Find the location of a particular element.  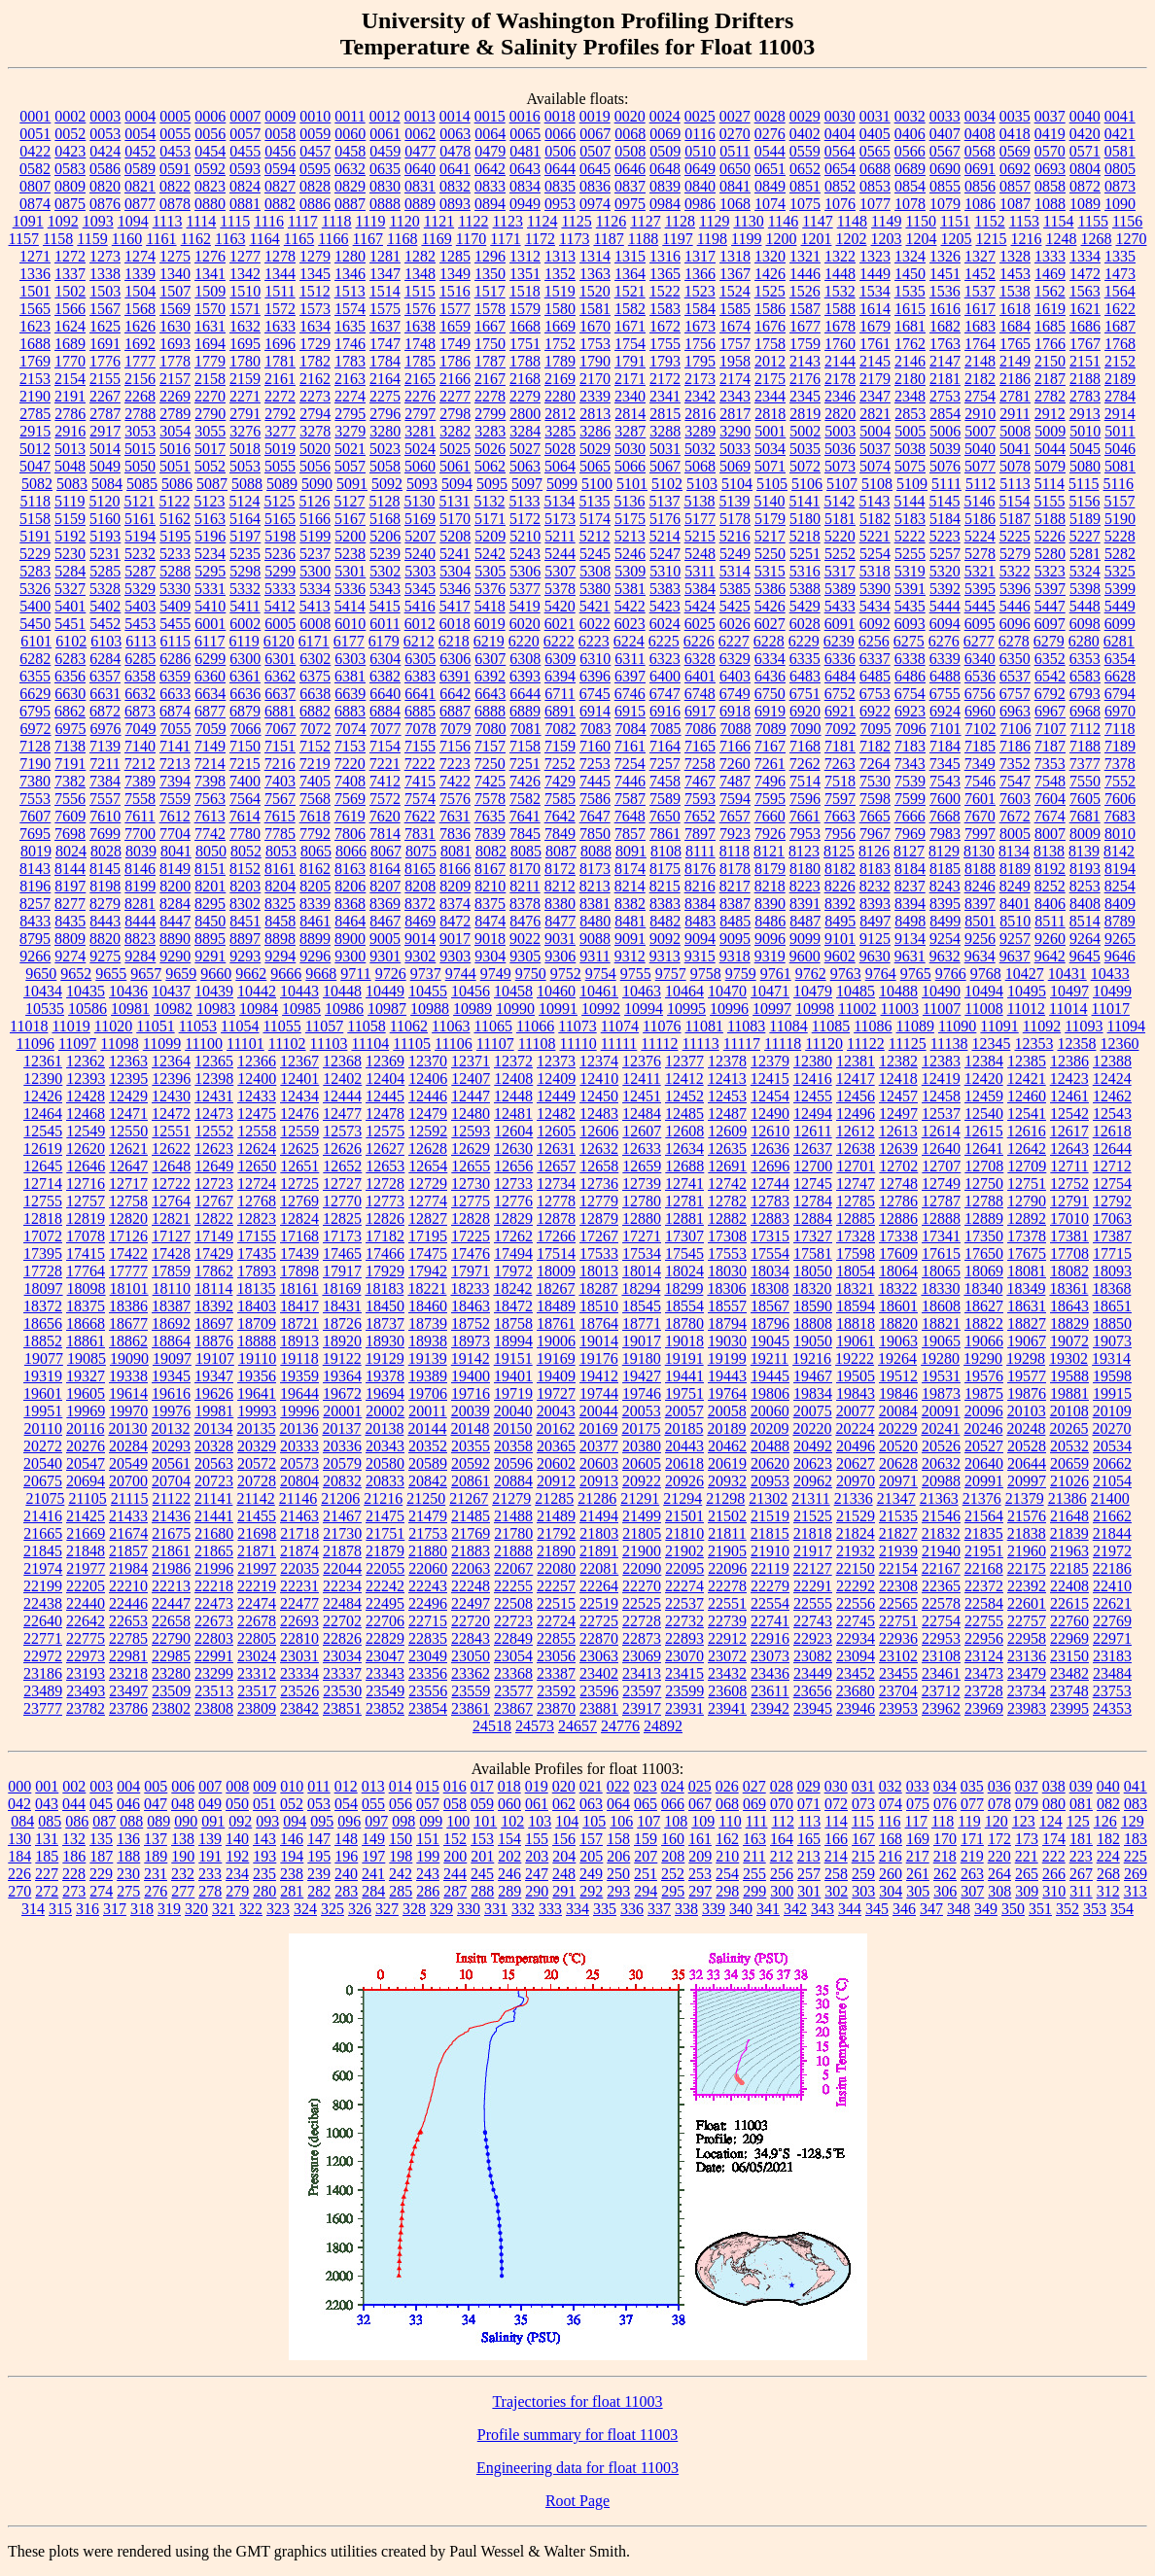

1338 is located at coordinates (105, 273).